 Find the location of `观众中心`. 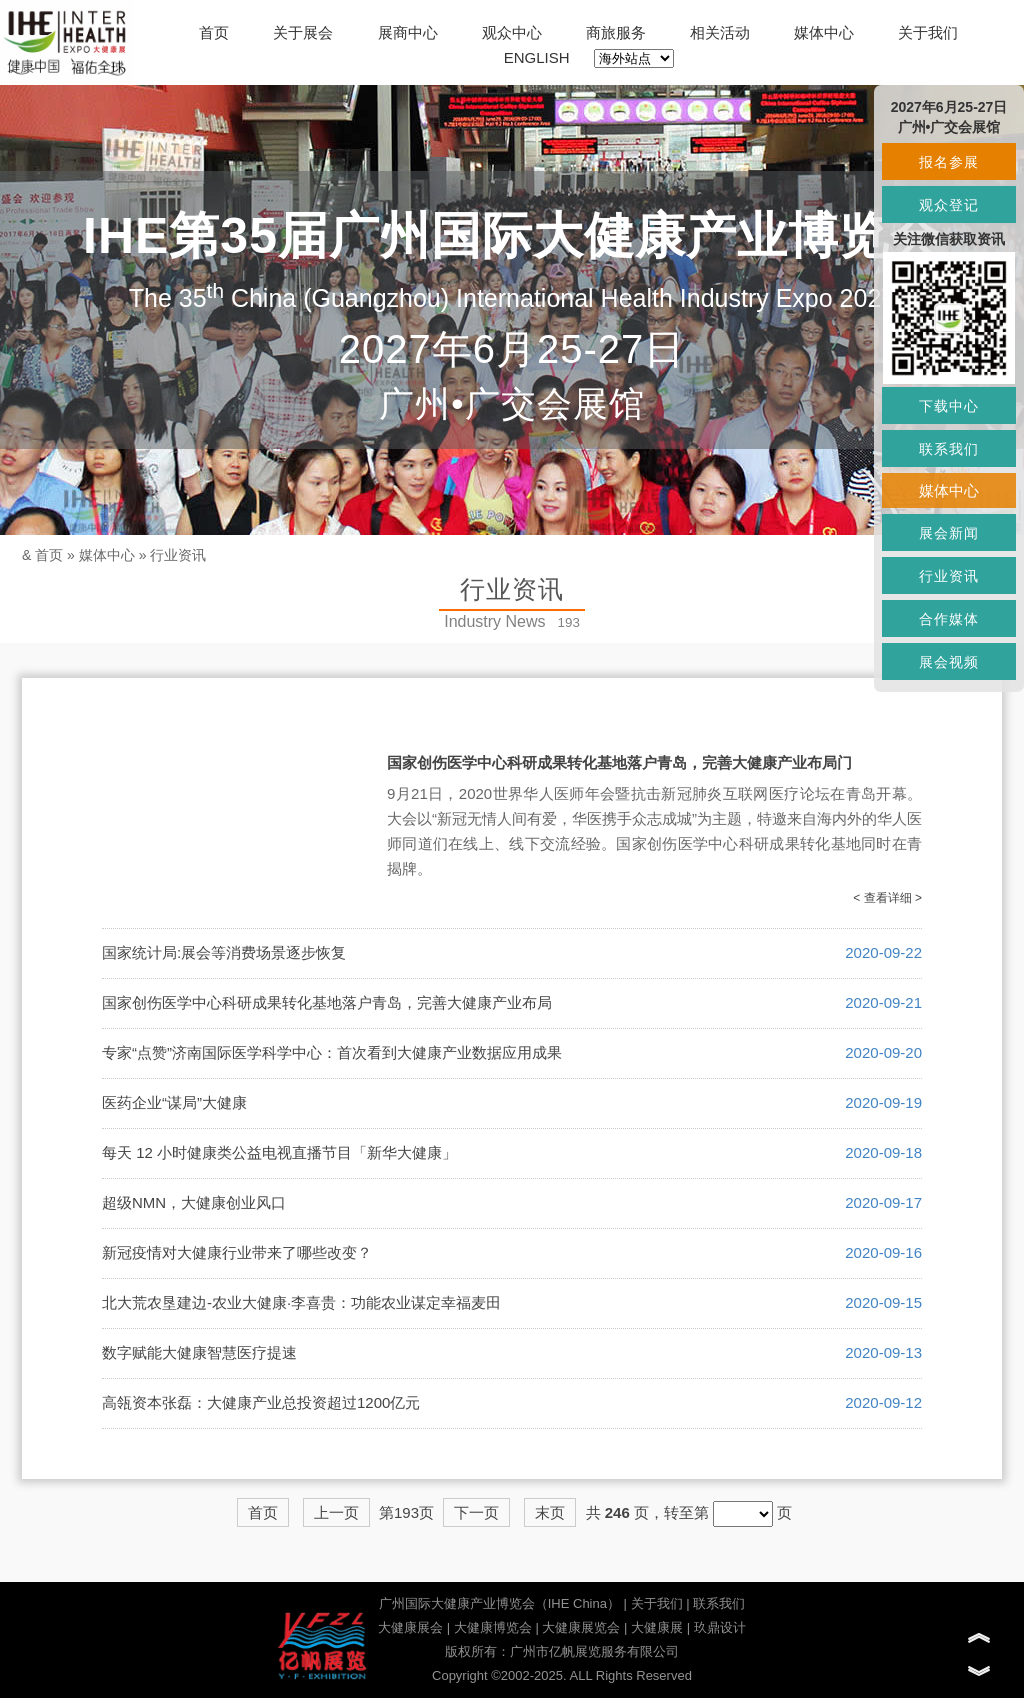

观众中心 is located at coordinates (512, 32).